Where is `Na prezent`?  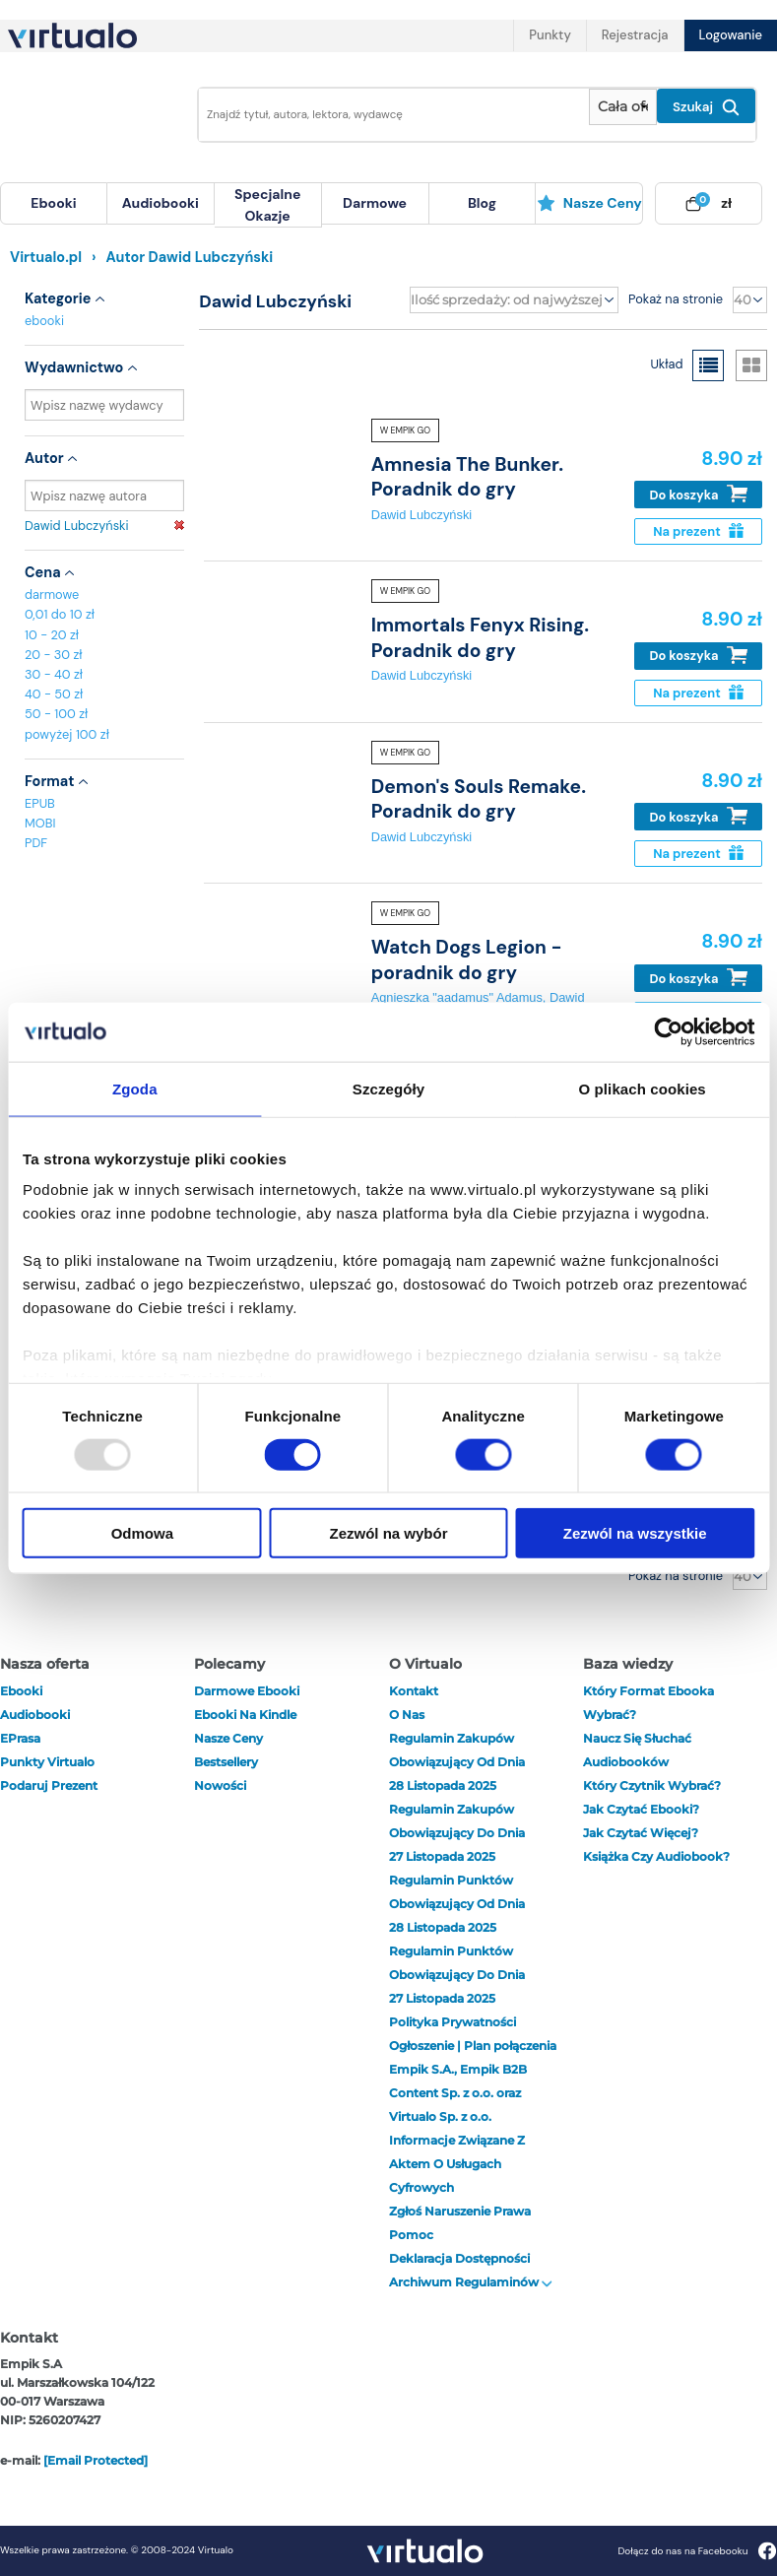 Na prezent is located at coordinates (698, 531).